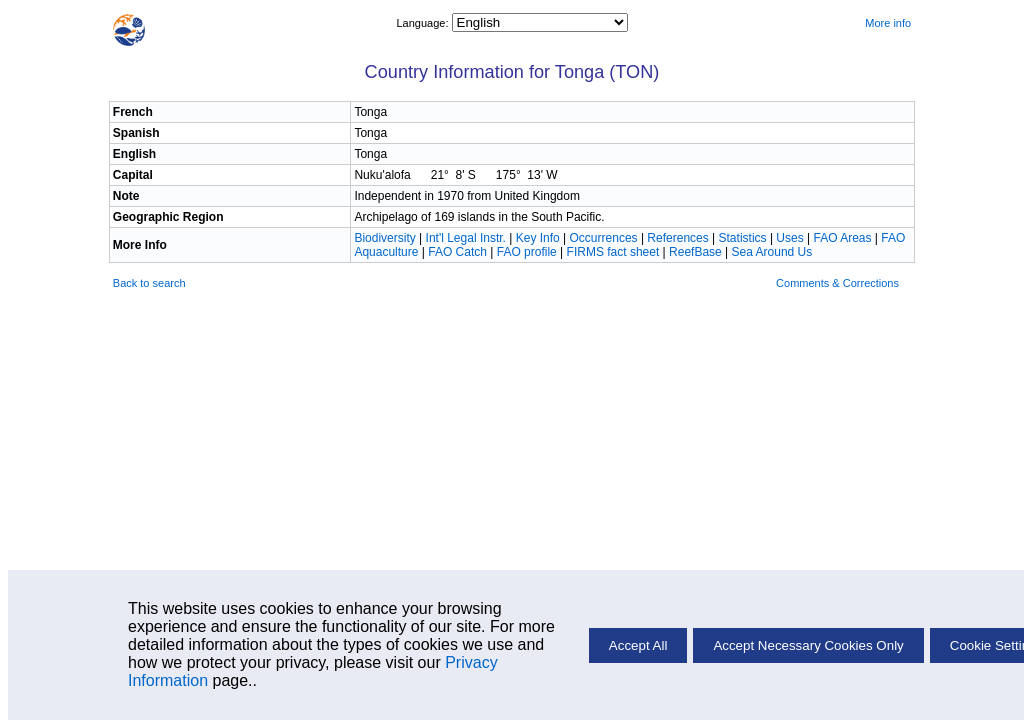  Describe the element at coordinates (638, 645) in the screenshot. I see `Accept All` at that location.